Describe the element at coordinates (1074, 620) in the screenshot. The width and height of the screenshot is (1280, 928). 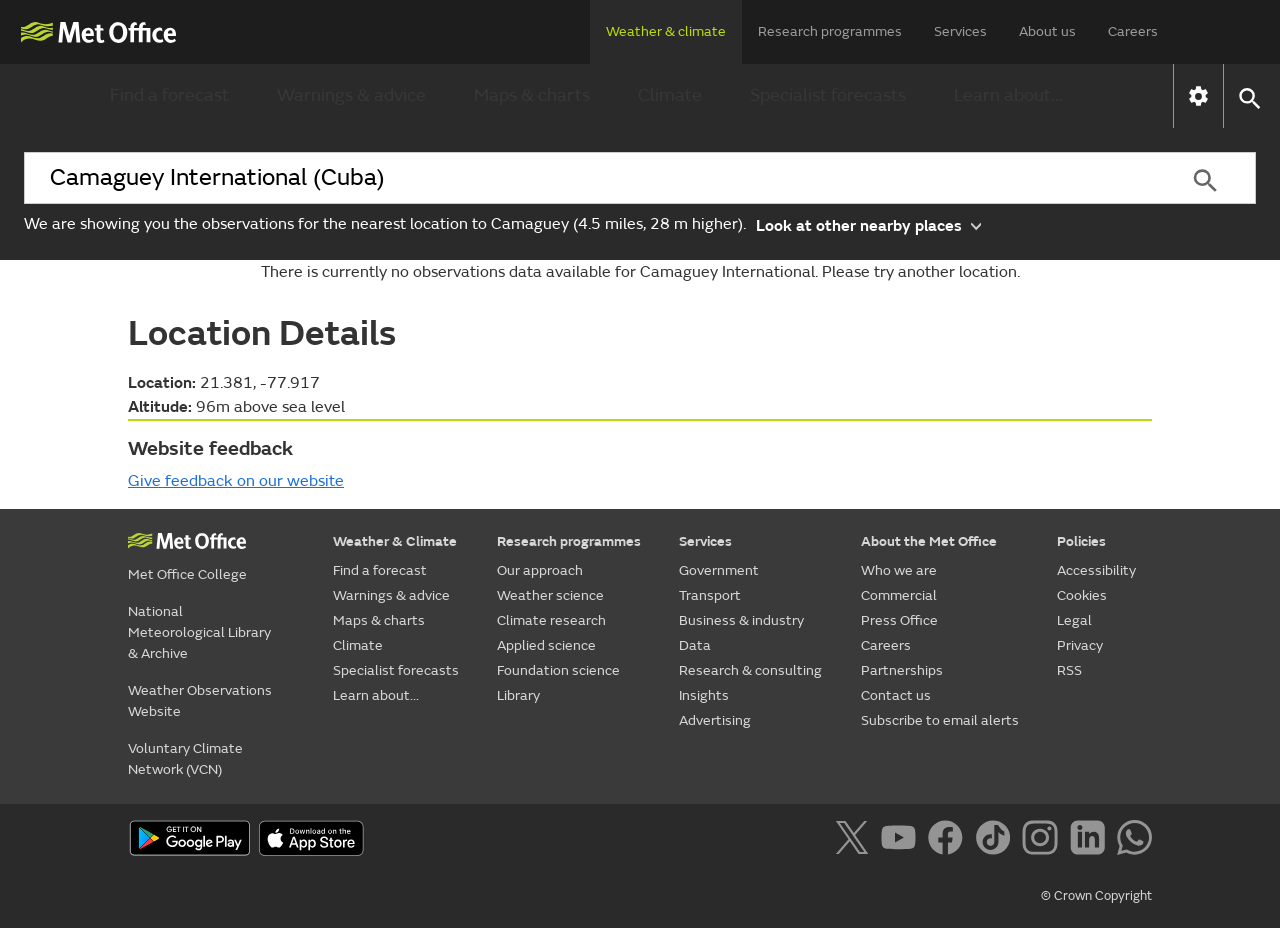
I see `Legal` at that location.